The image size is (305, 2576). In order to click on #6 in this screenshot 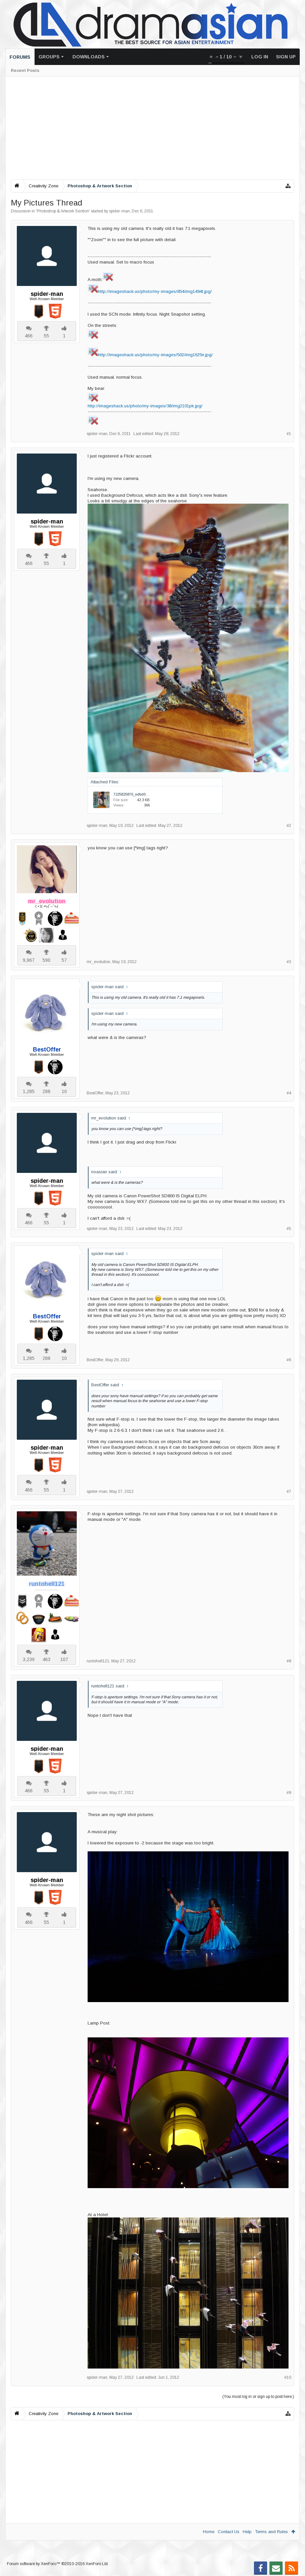, I will do `click(289, 1360)`.